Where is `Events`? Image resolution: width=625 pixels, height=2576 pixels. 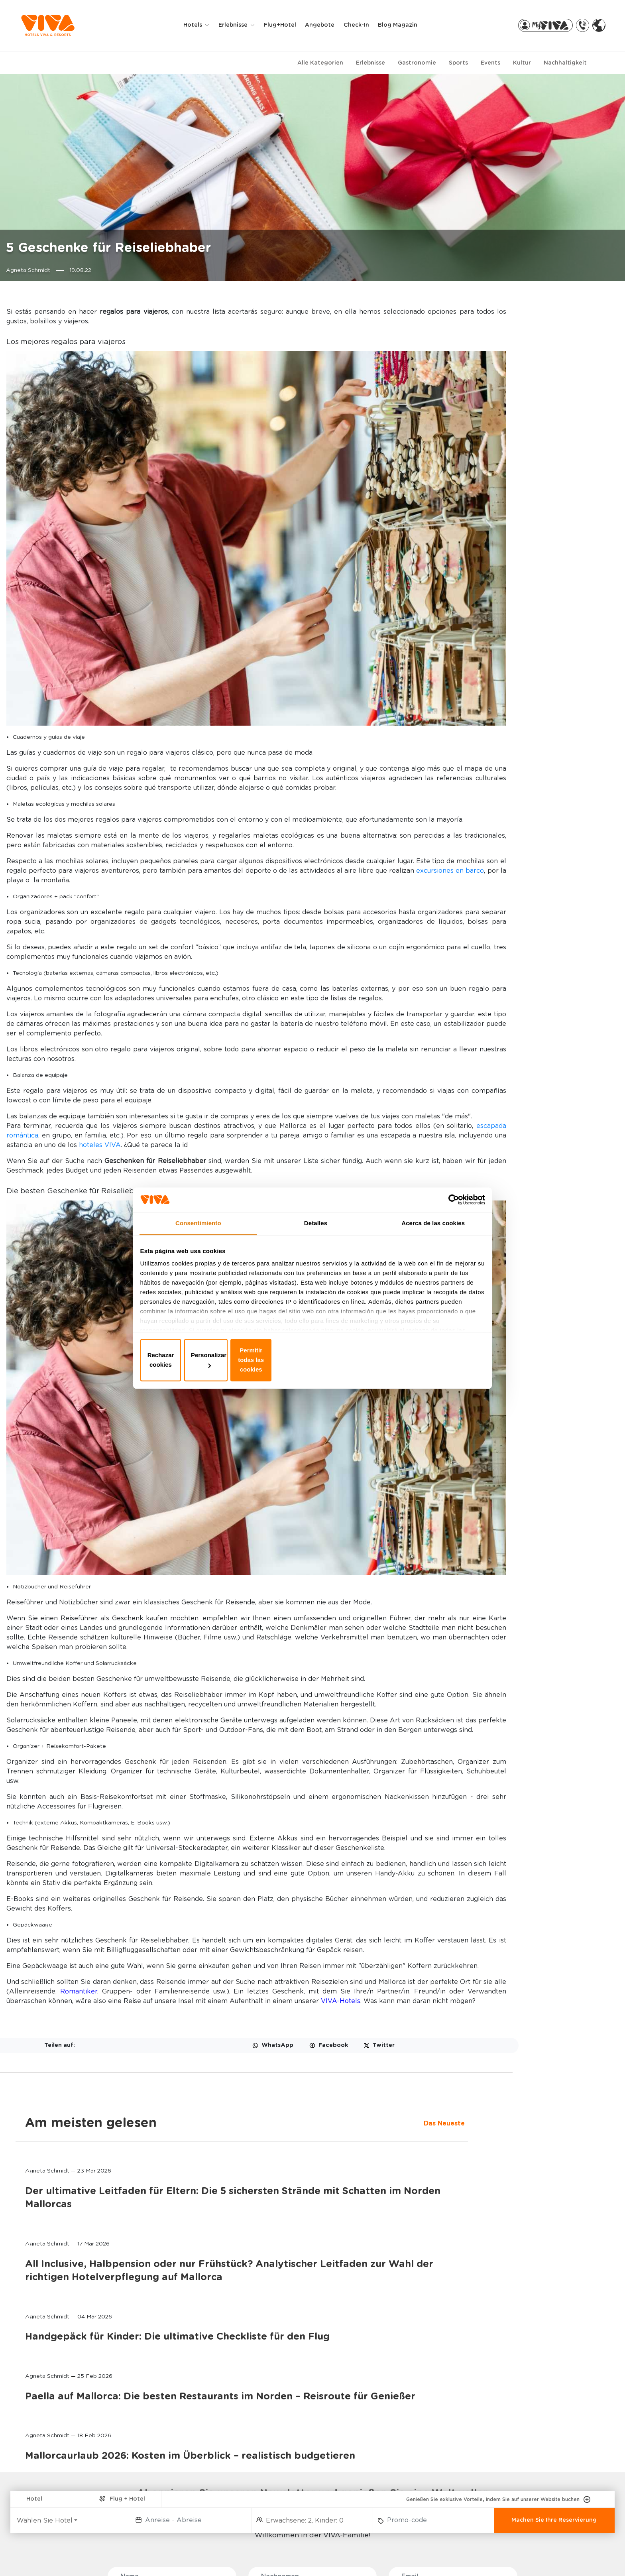 Events is located at coordinates (490, 63).